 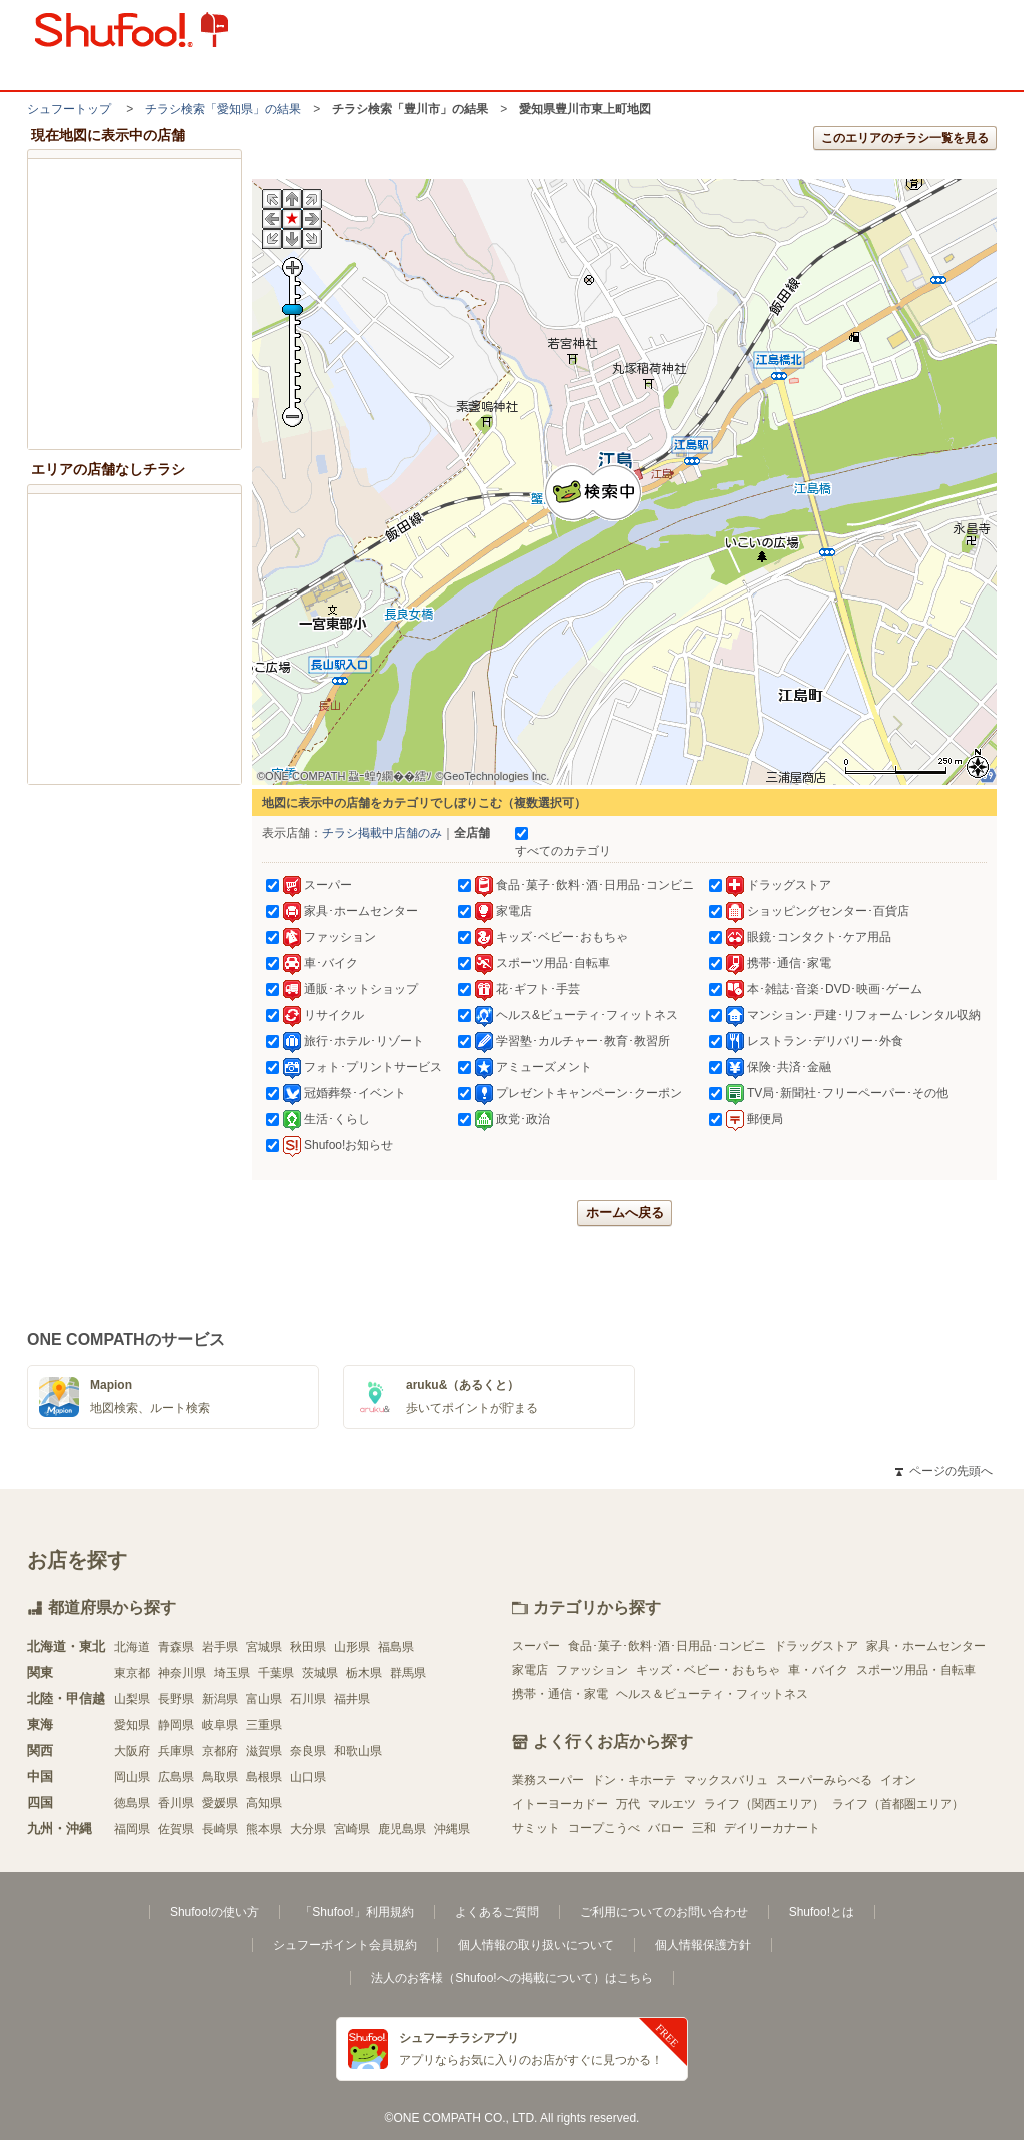 What do you see at coordinates (182, 1673) in the screenshot?
I see `神奈川県` at bounding box center [182, 1673].